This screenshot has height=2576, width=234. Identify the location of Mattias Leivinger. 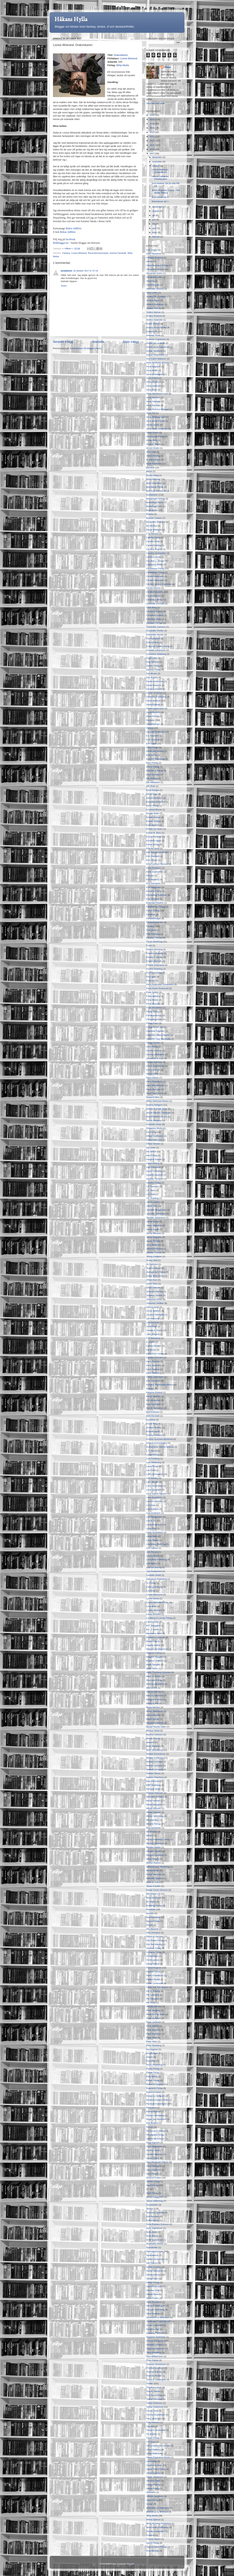
(154, 1761).